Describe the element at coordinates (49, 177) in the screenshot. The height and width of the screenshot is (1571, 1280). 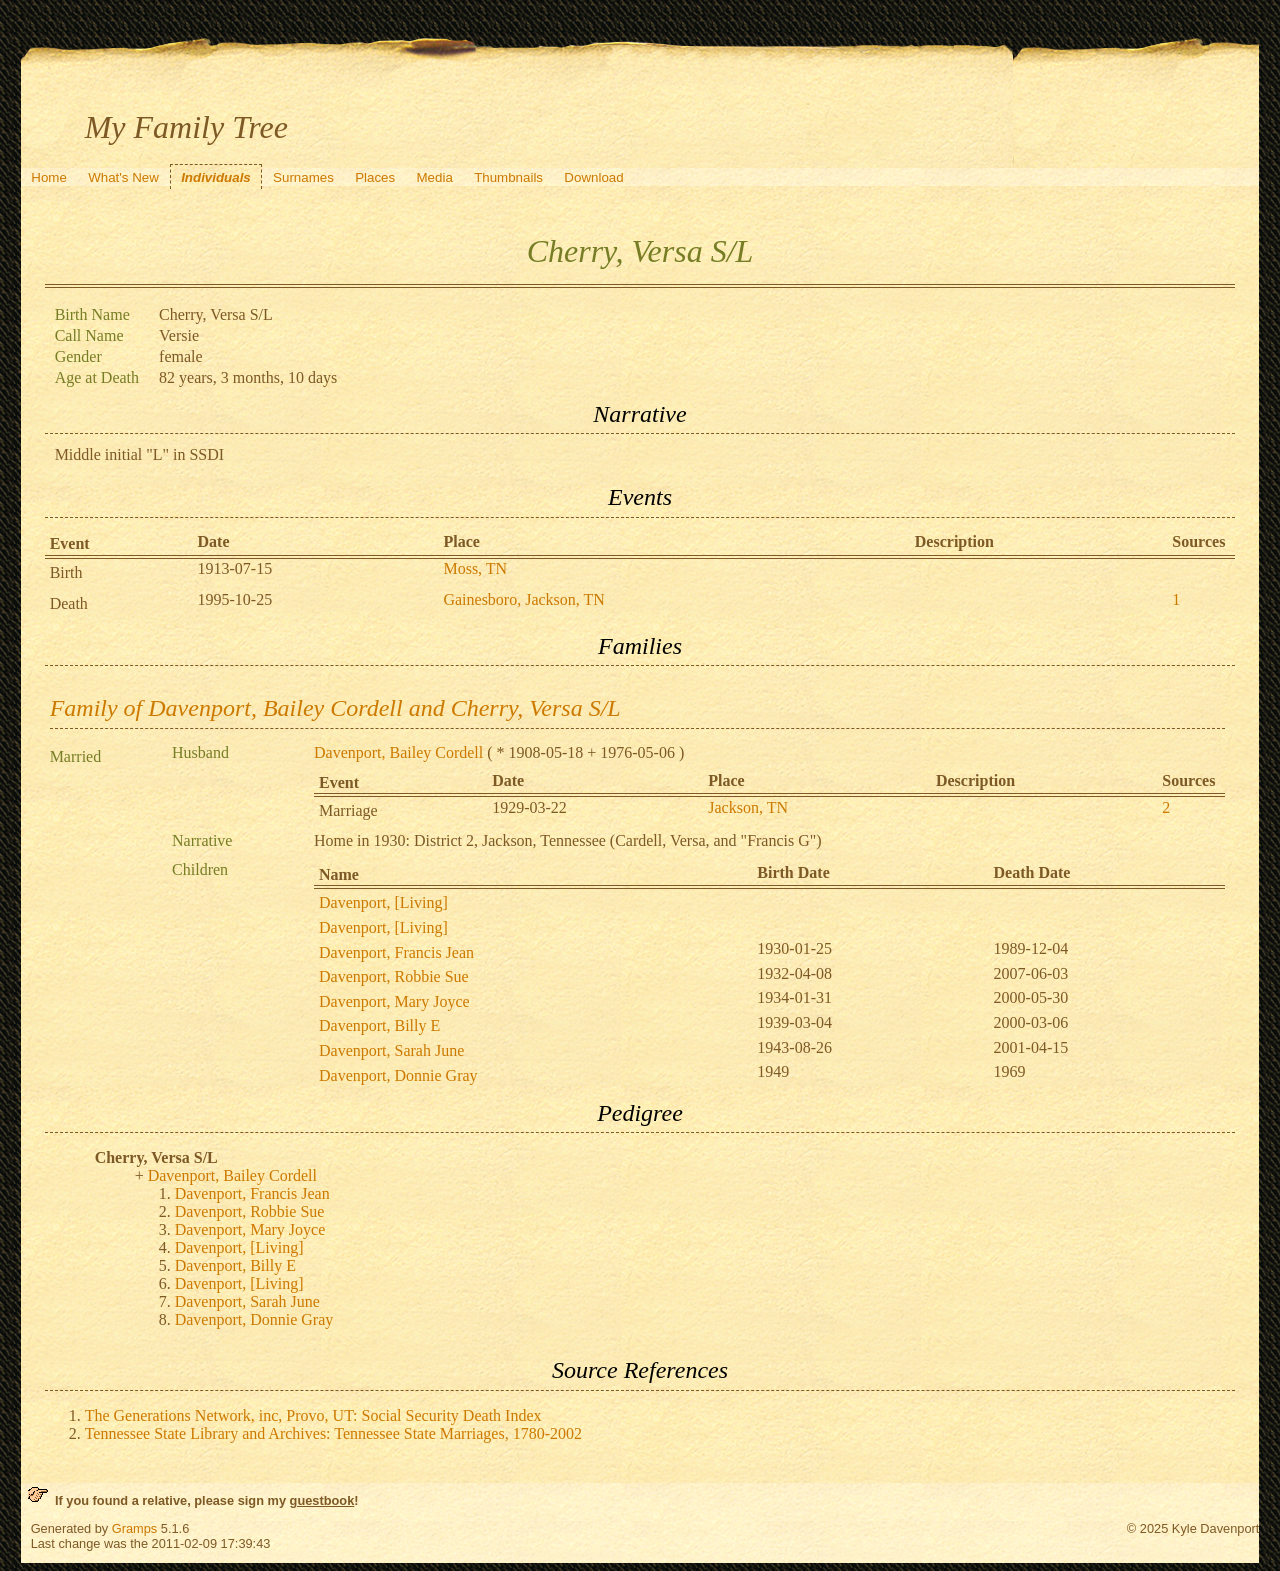
I see `Home` at that location.